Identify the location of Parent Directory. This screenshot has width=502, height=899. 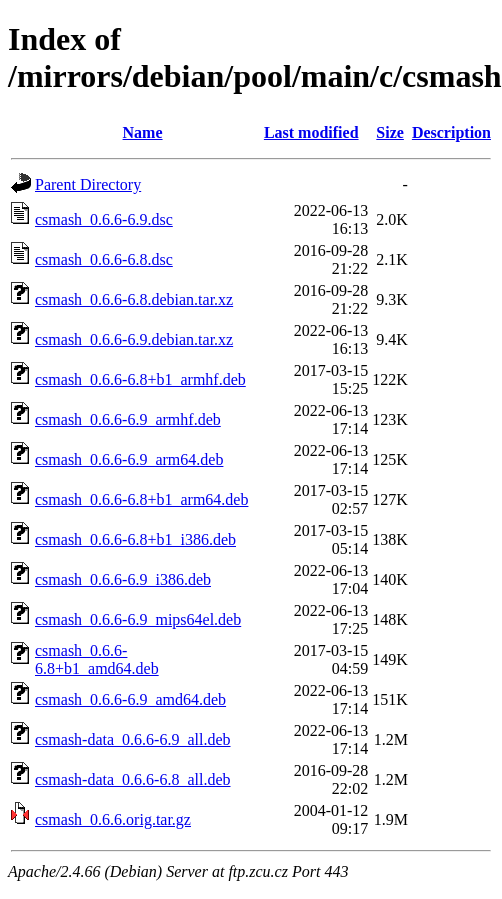
(88, 184).